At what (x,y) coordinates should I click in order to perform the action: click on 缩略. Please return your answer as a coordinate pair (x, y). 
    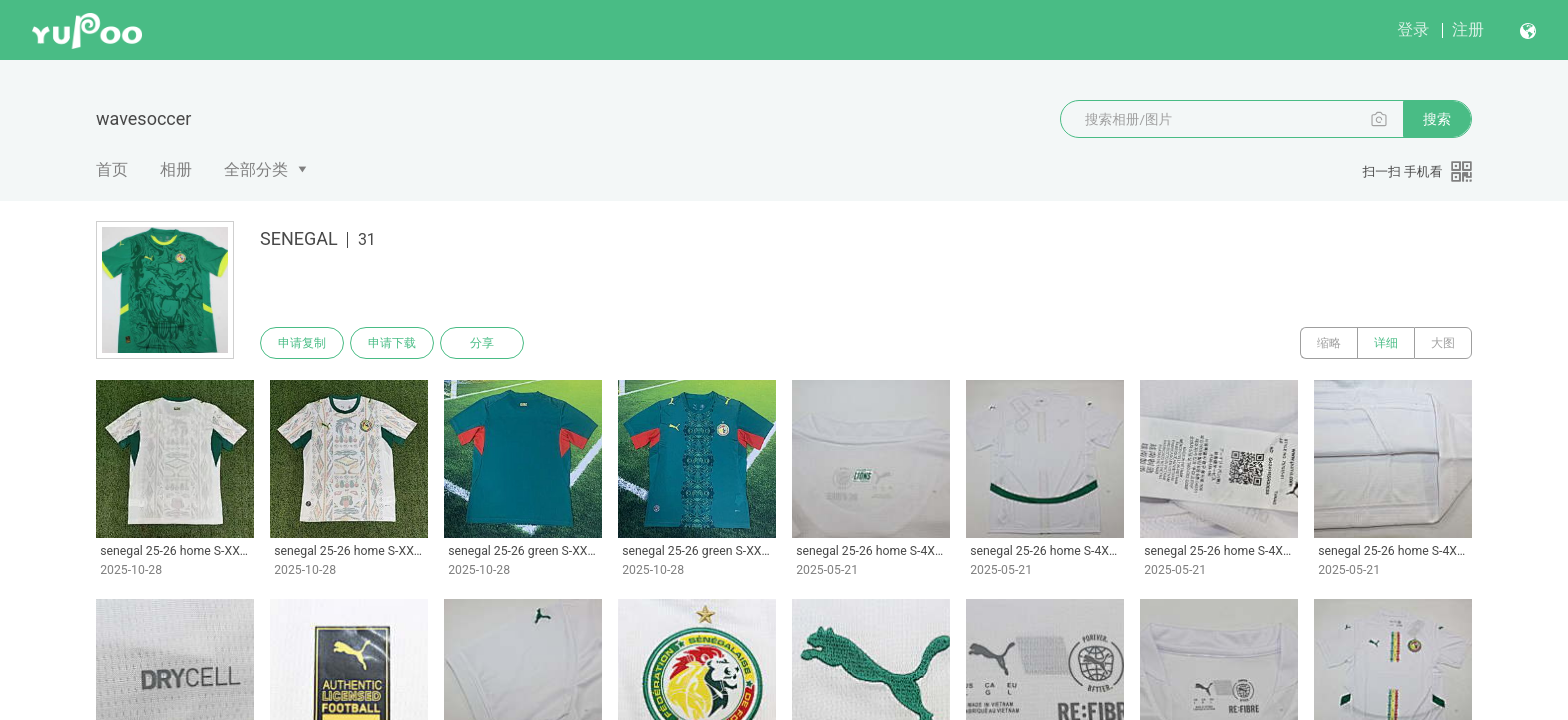
    Looking at the image, I should click on (1329, 343).